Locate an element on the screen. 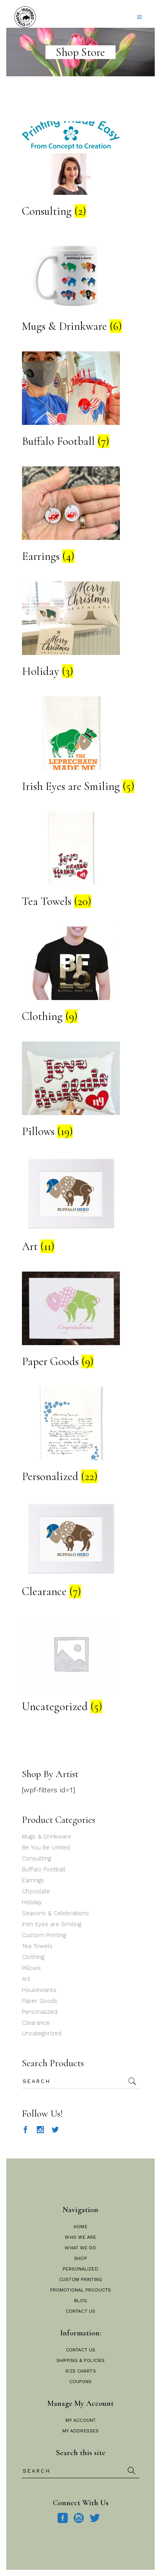  My Account is located at coordinates (80, 2420).